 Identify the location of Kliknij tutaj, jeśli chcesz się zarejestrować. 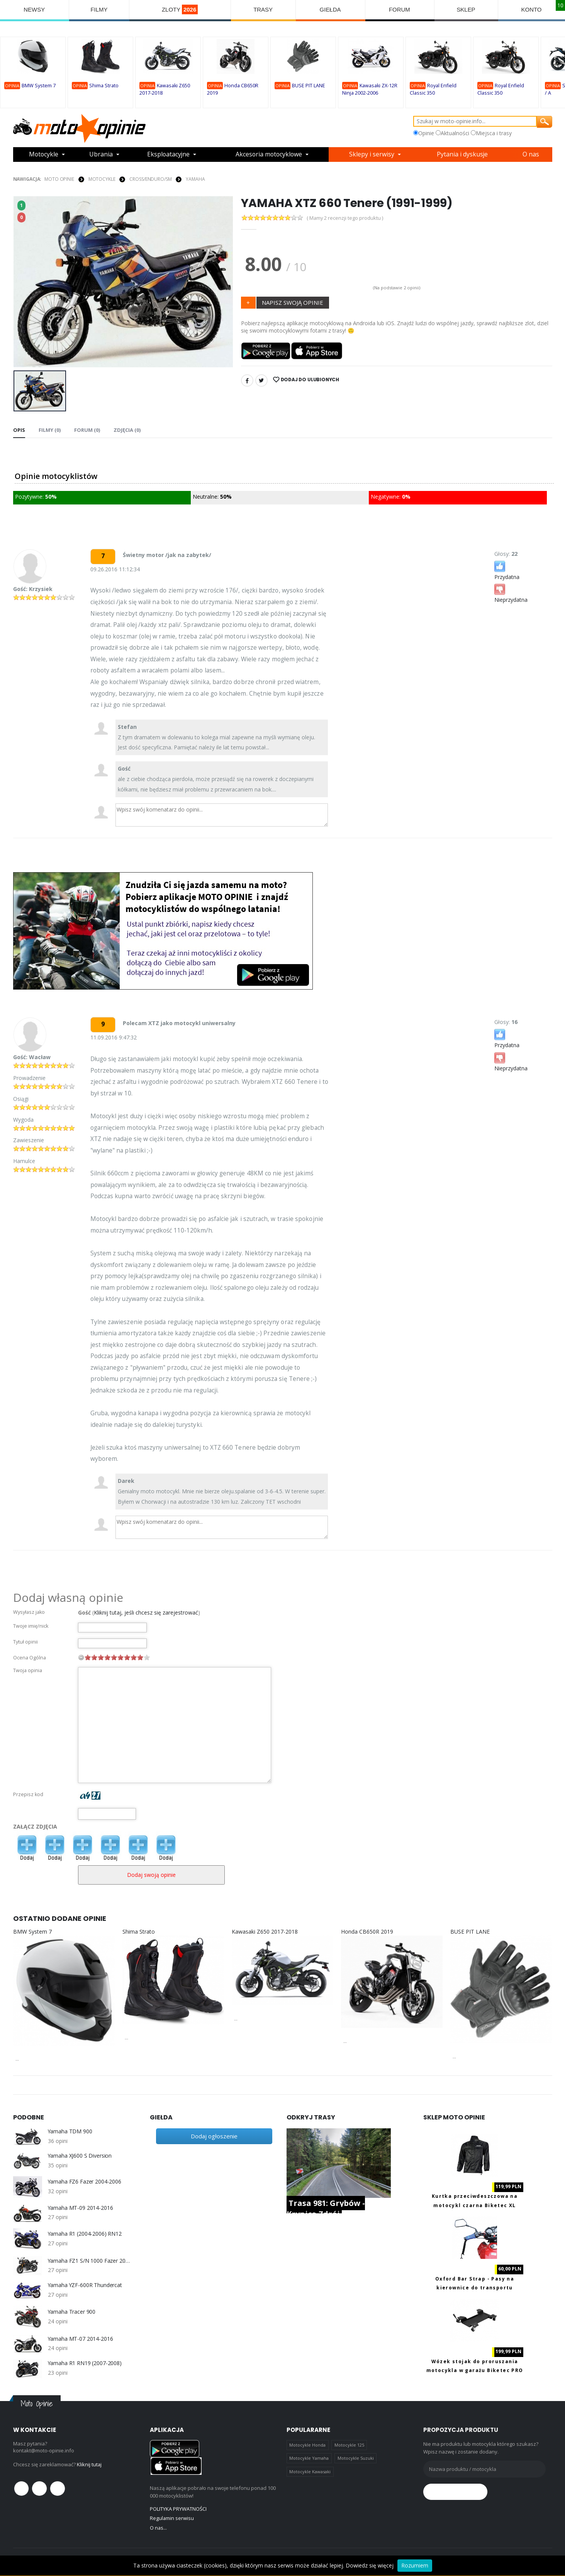
(146, 1612).